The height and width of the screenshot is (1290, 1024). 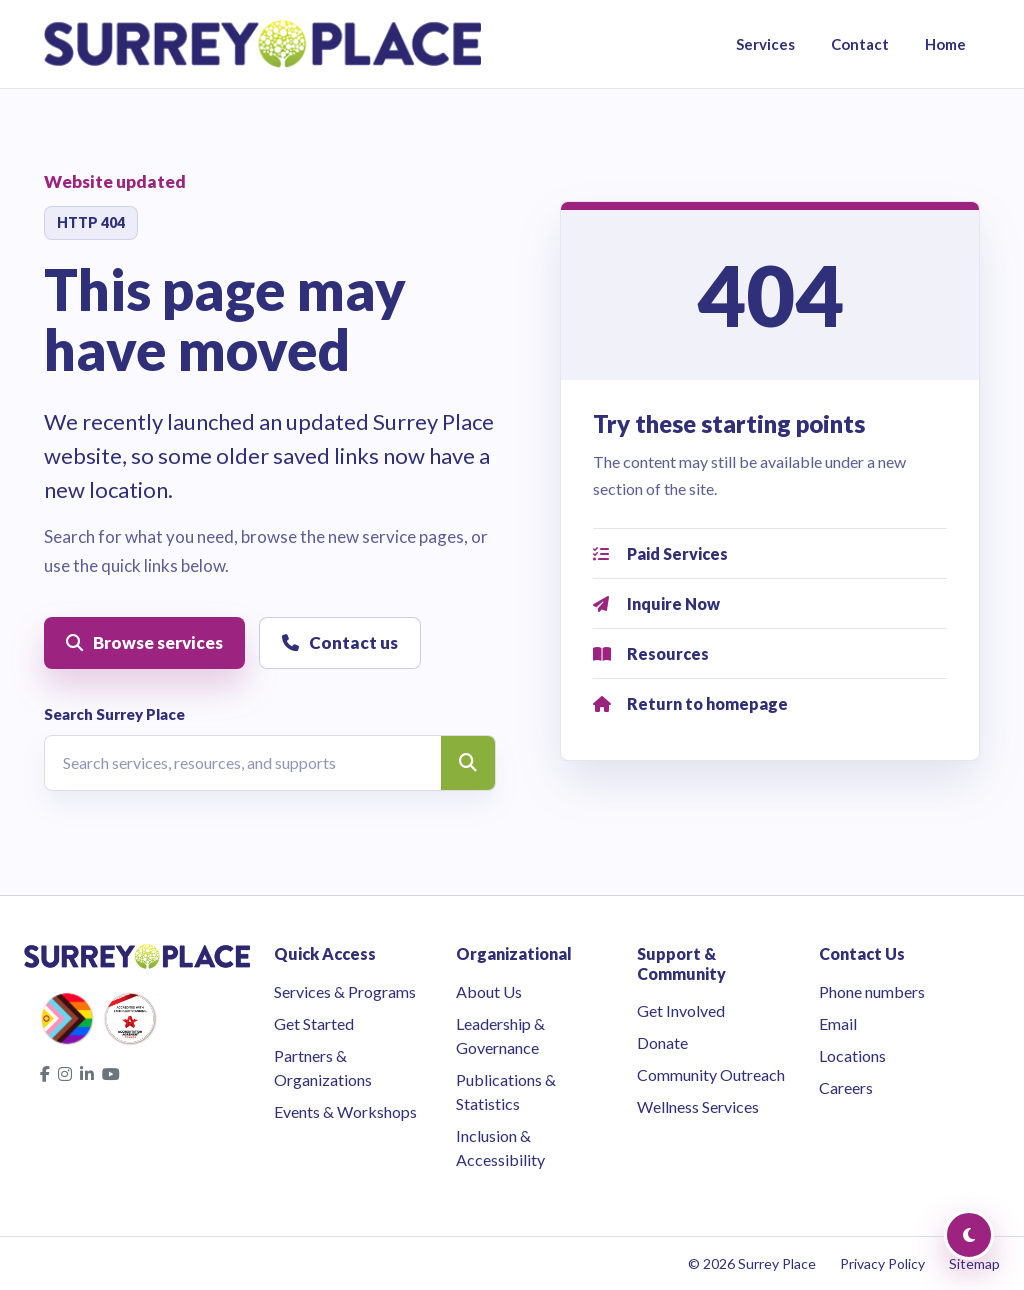 What do you see at coordinates (711, 1074) in the screenshot?
I see `Community Outreach` at bounding box center [711, 1074].